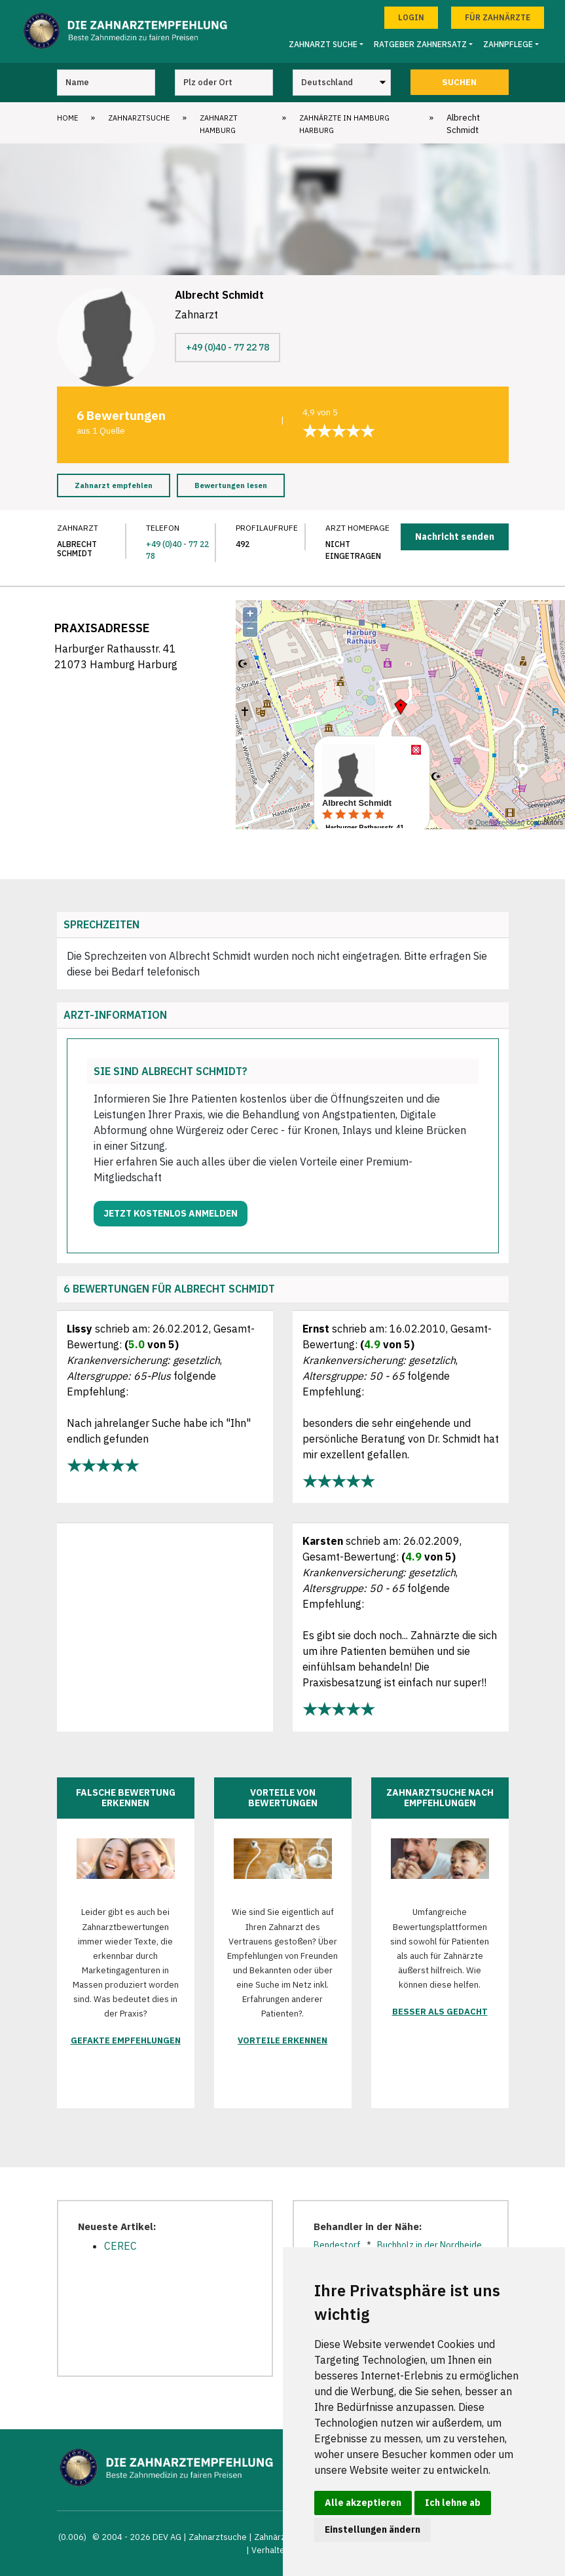  What do you see at coordinates (227, 347) in the screenshot?
I see `+49 (0)40 - 77 22 78` at bounding box center [227, 347].